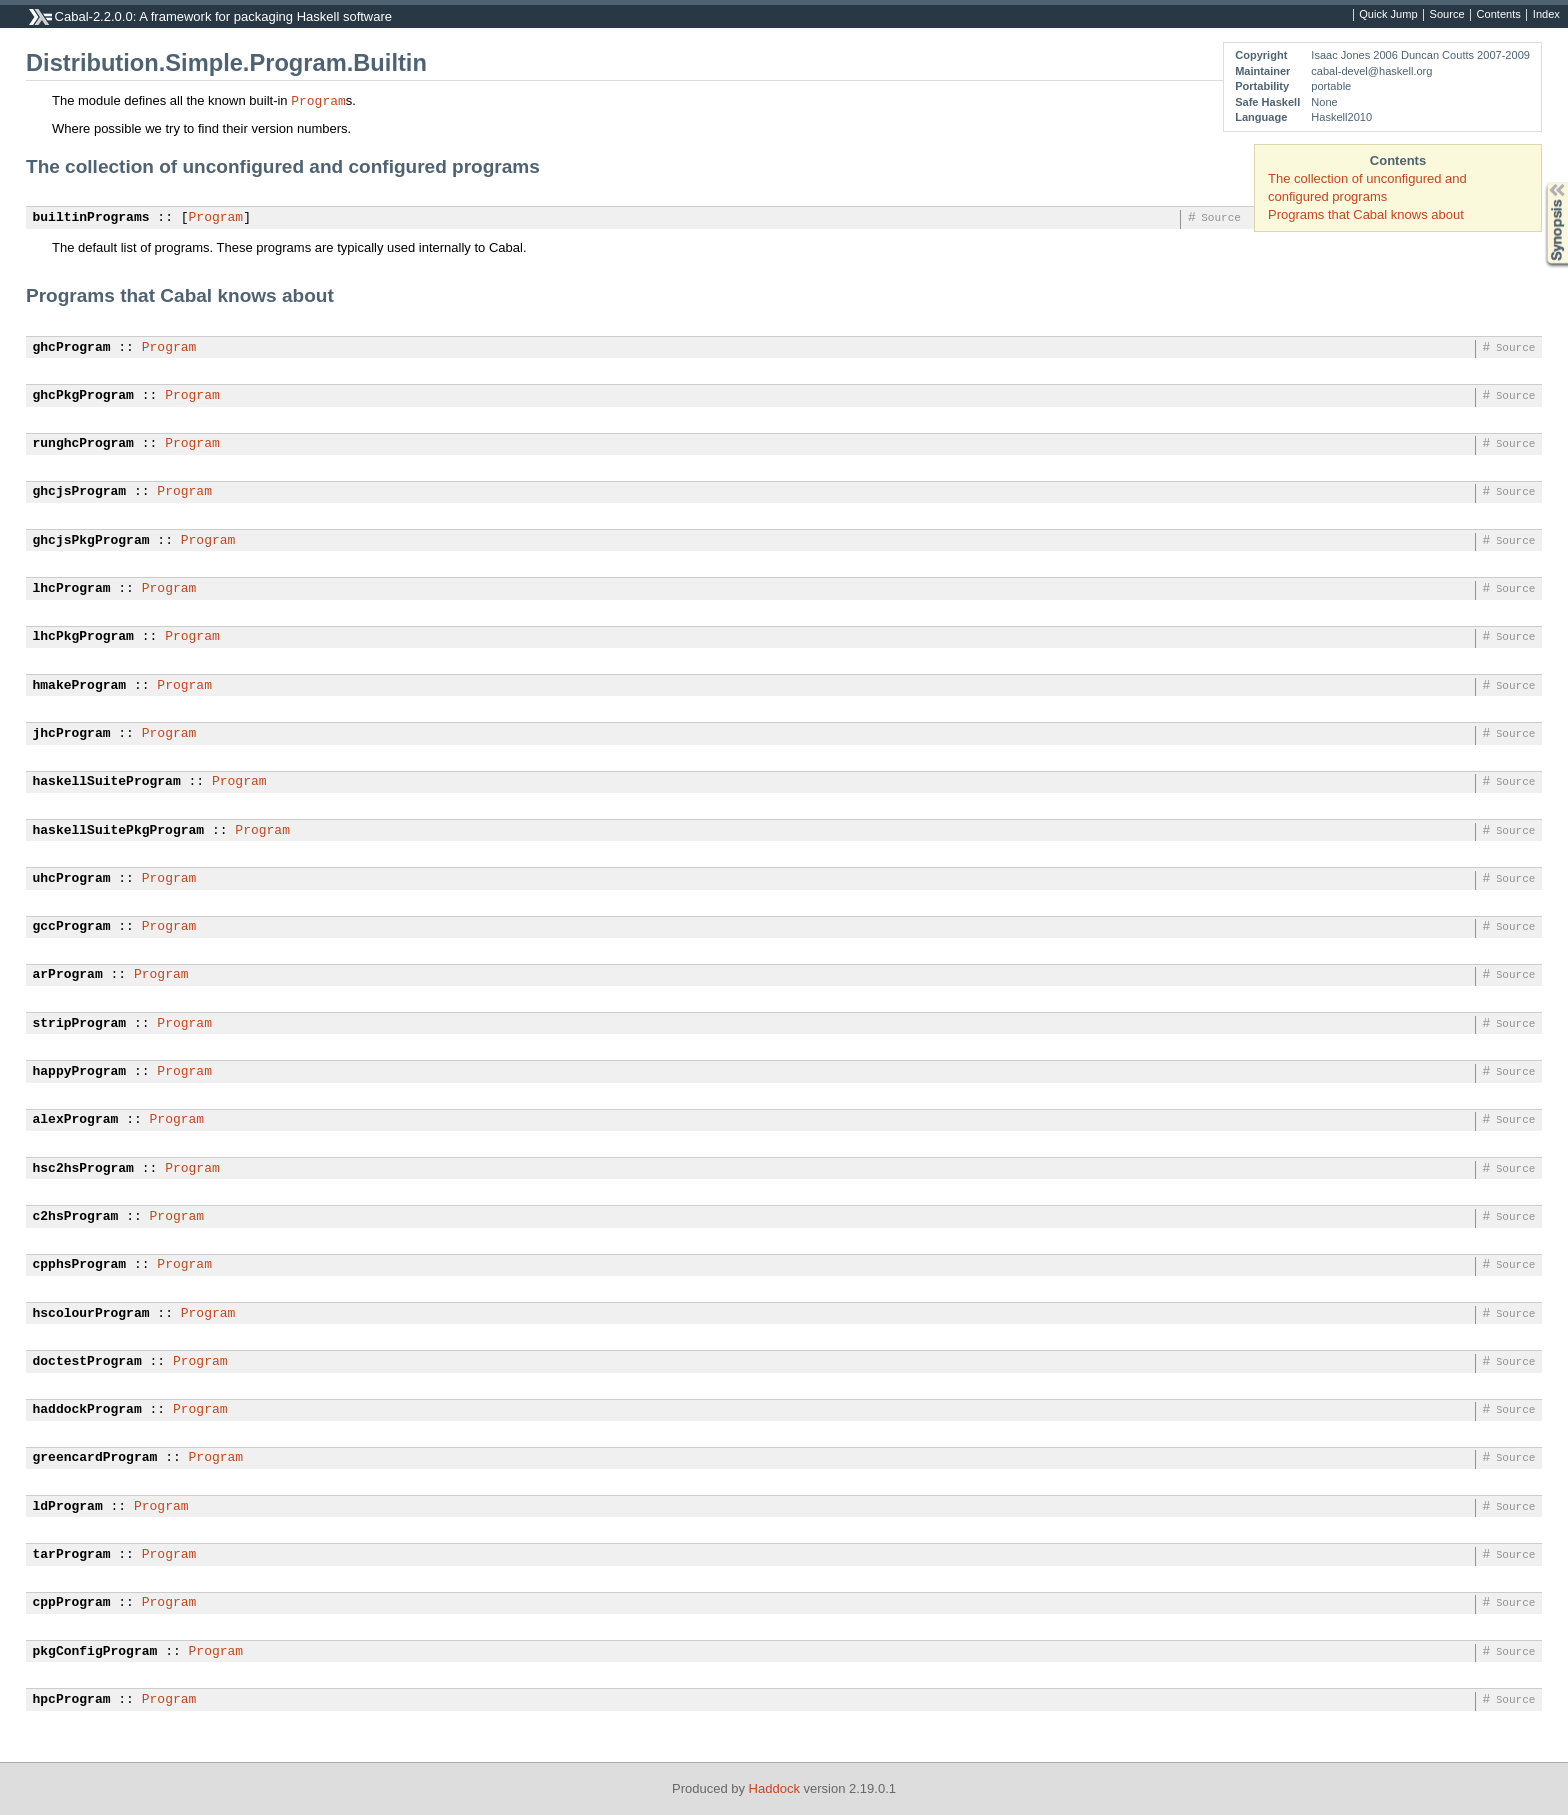  Describe the element at coordinates (1499, 15) in the screenshot. I see `Contents` at that location.